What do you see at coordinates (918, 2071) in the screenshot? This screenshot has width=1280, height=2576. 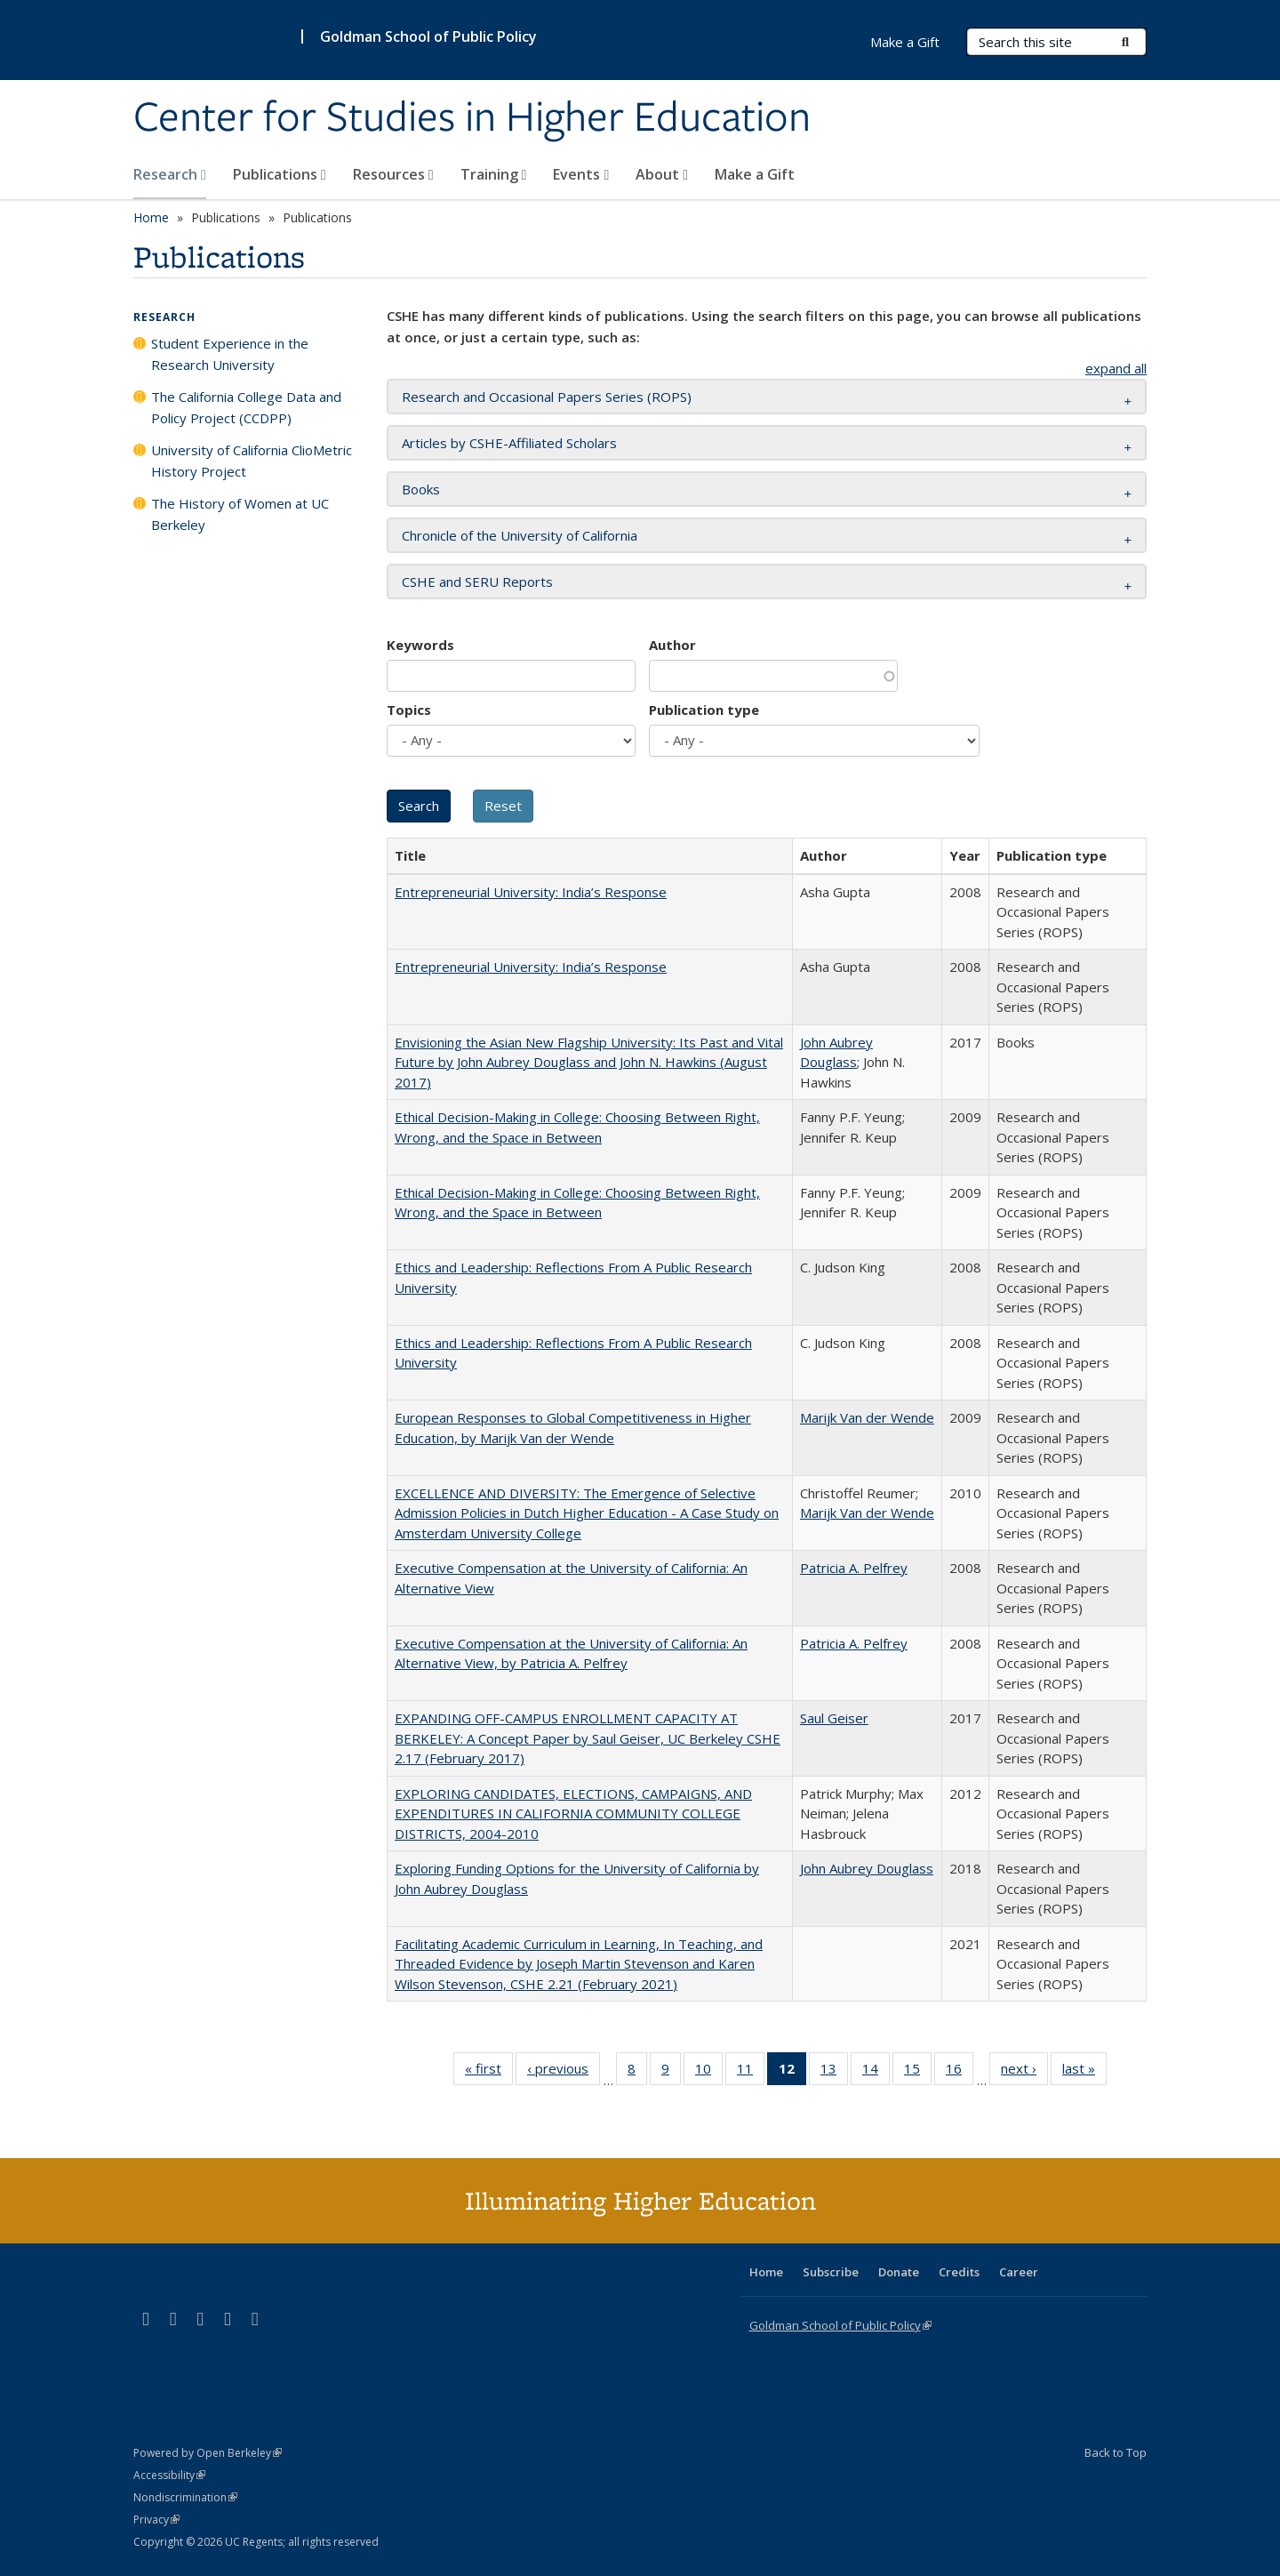 I see `15` at bounding box center [918, 2071].